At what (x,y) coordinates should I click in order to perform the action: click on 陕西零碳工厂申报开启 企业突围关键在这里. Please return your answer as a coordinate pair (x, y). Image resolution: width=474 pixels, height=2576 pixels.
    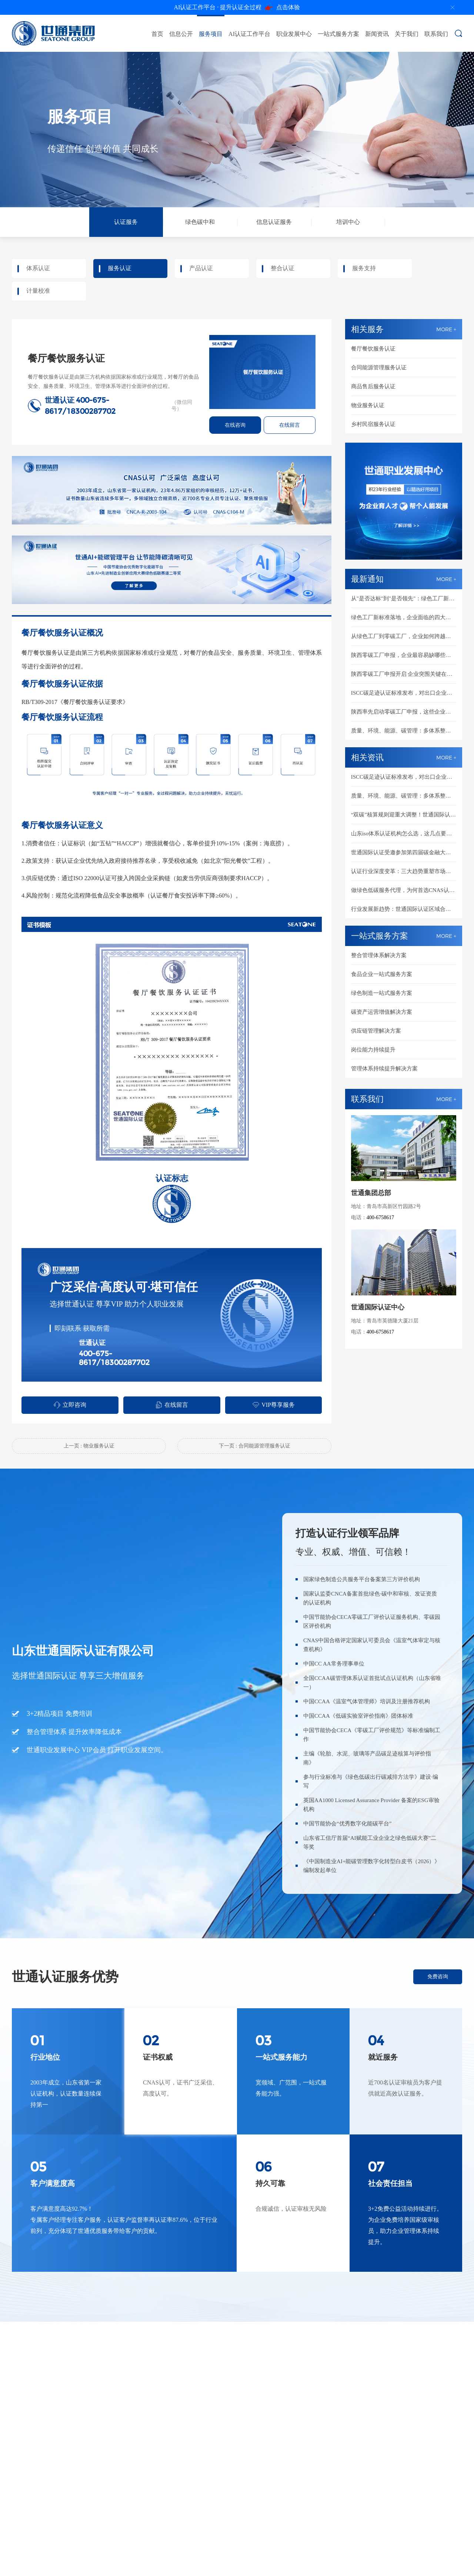
    Looking at the image, I should click on (404, 674).